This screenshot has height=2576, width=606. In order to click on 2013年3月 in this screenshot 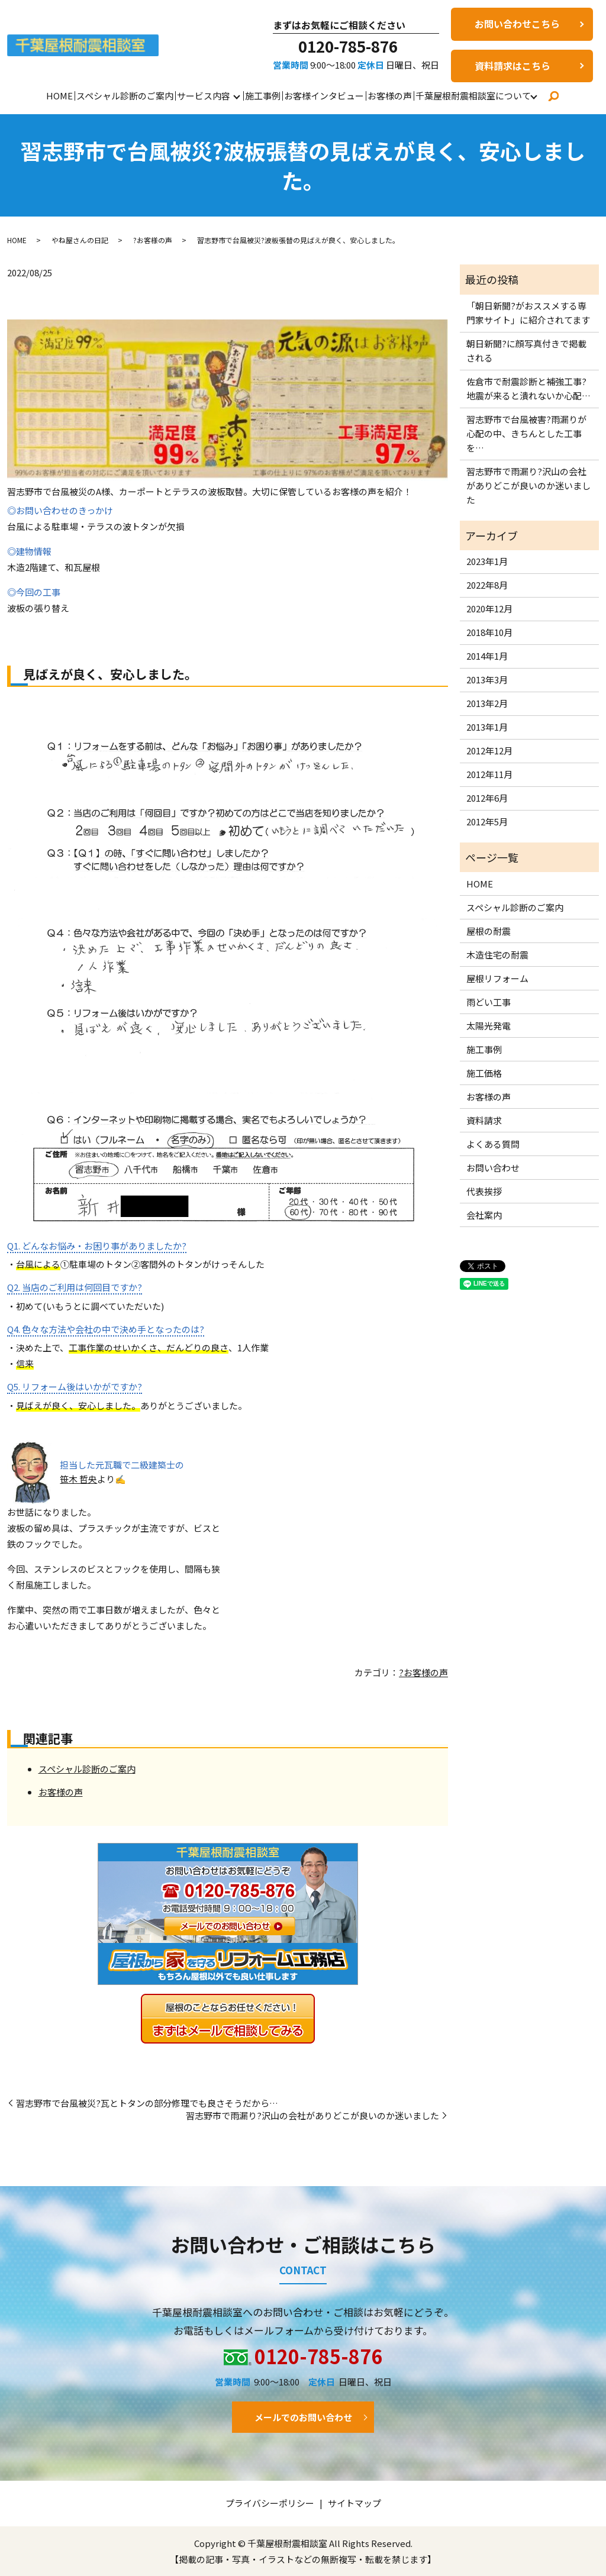, I will do `click(487, 679)`.